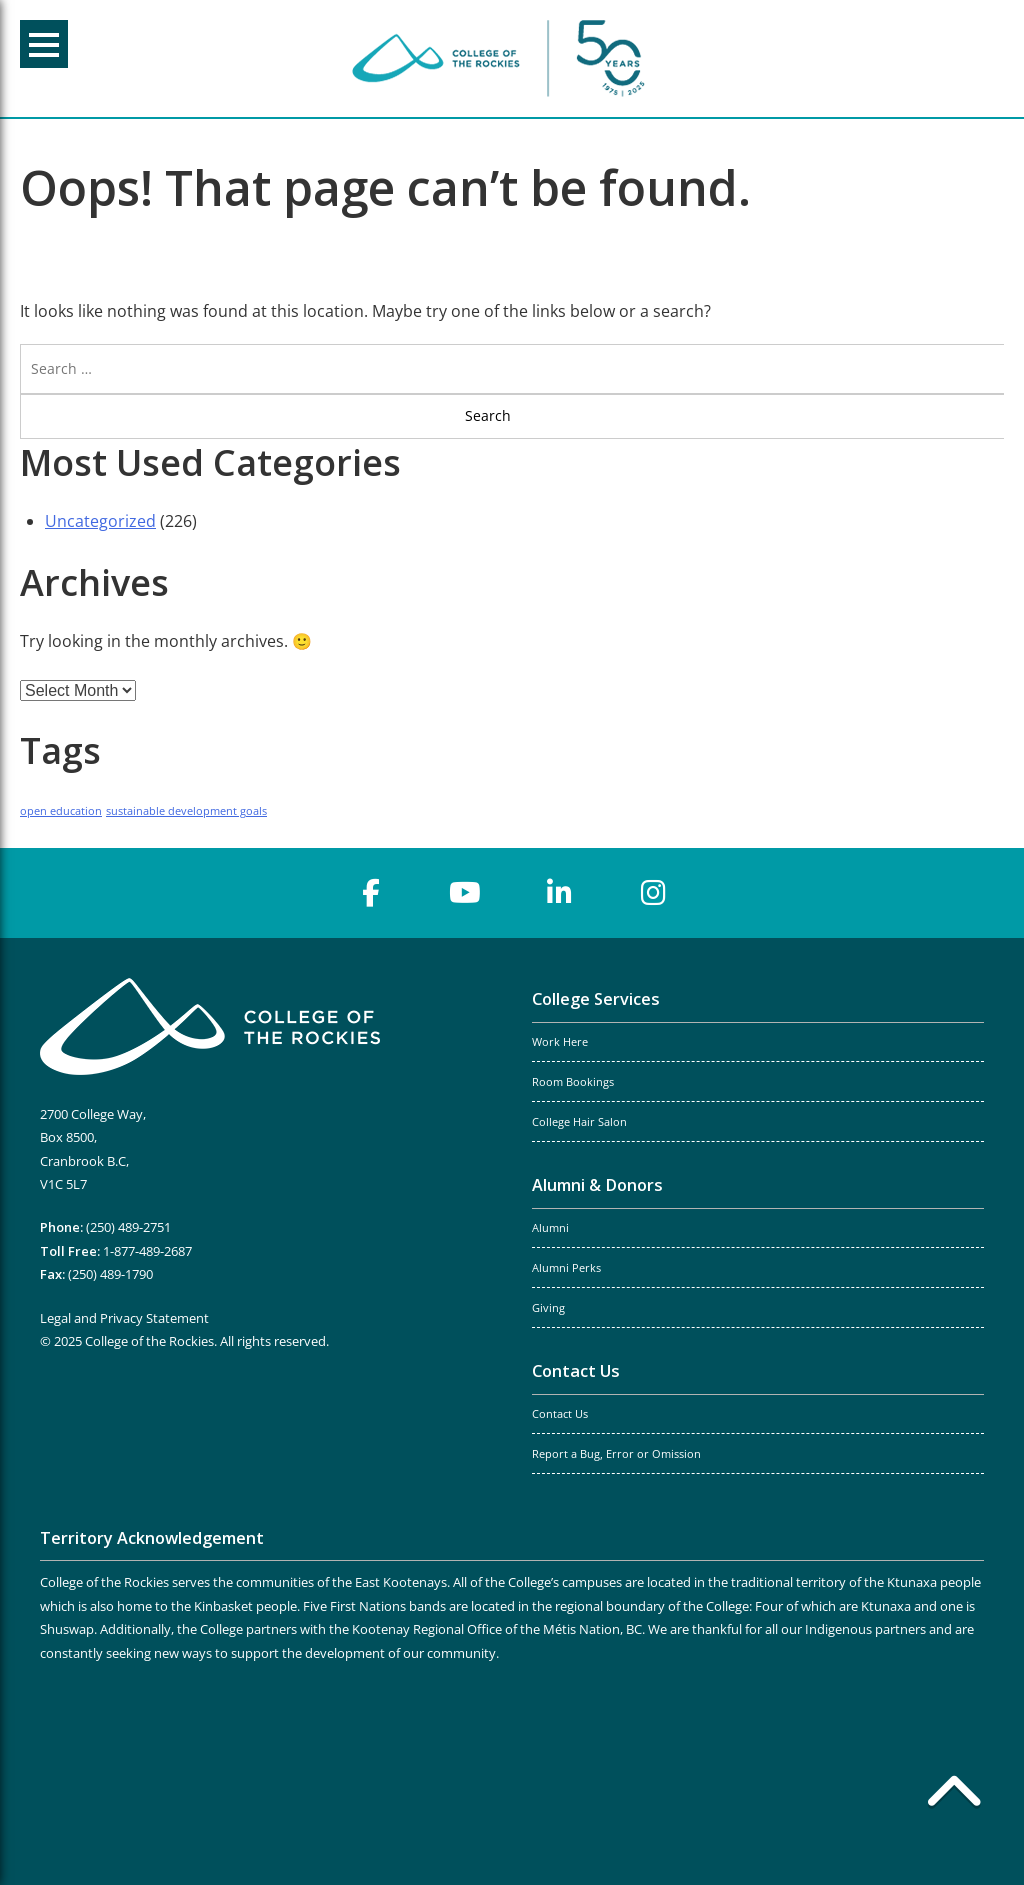 The image size is (1024, 1885). I want to click on (250) 489-2751, so click(128, 1227).